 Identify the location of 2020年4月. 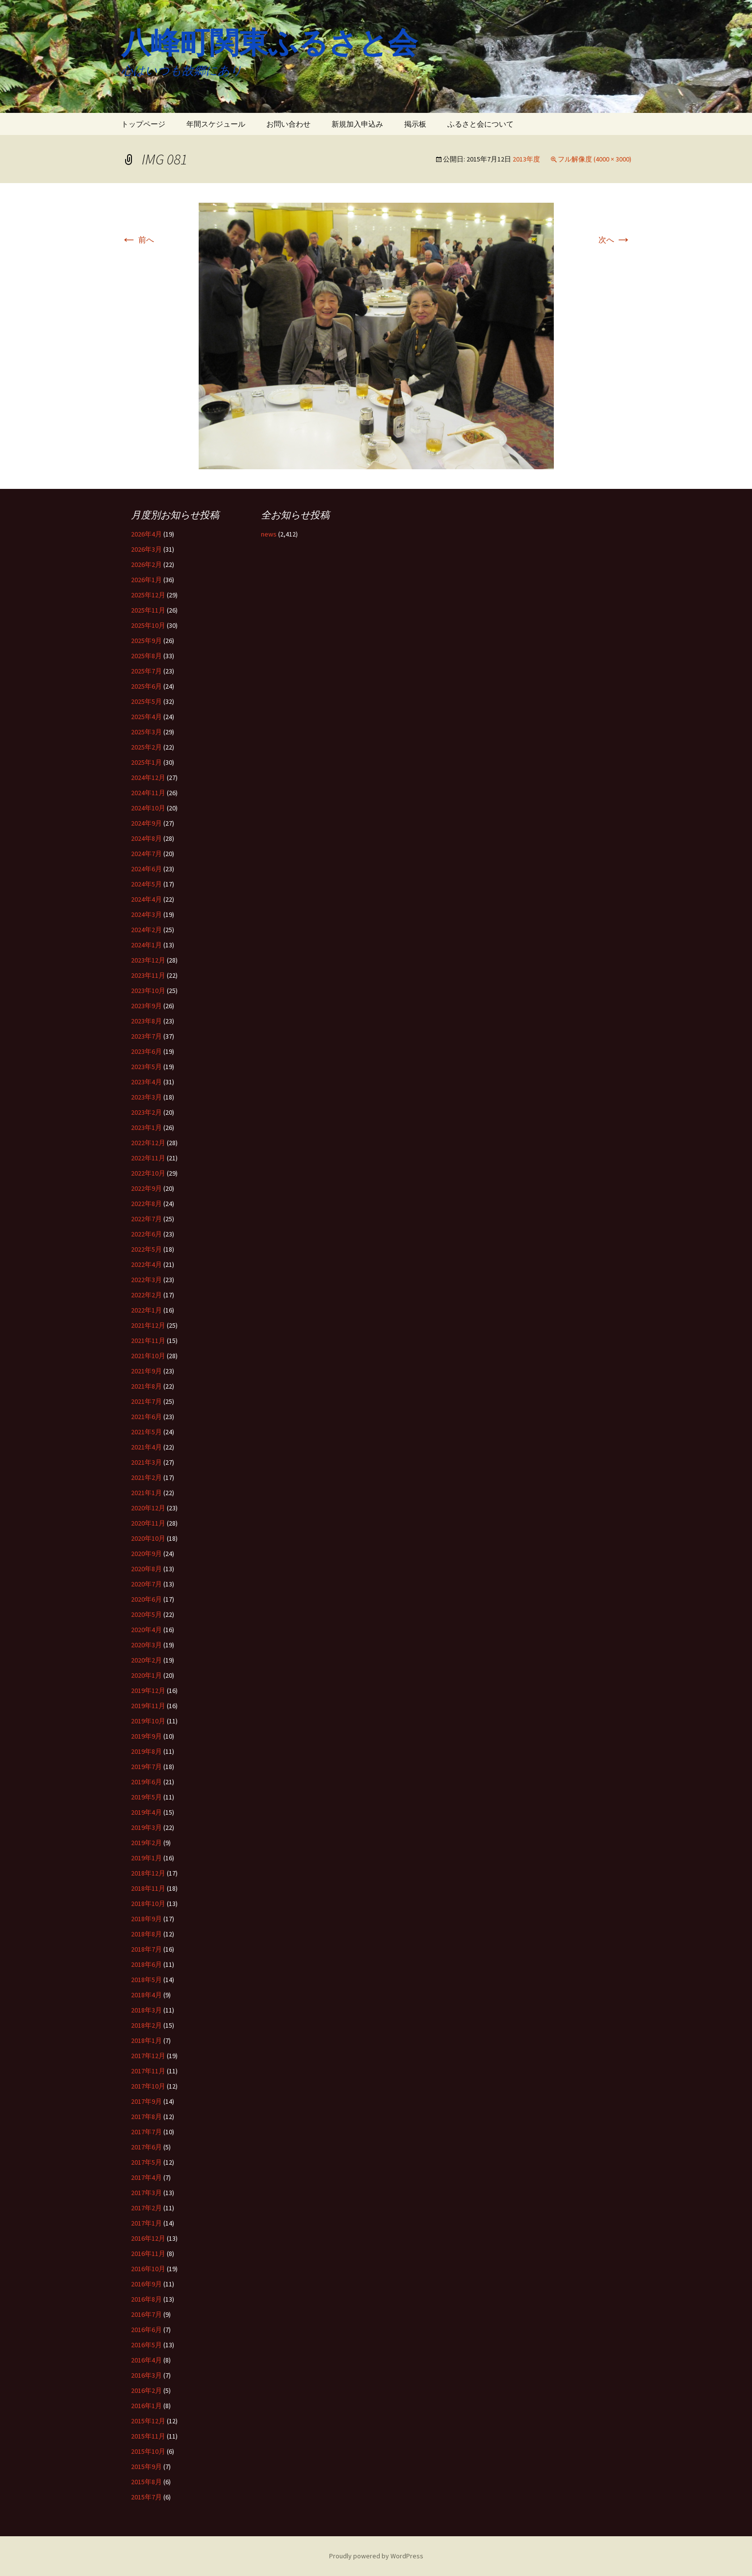
(146, 1629).